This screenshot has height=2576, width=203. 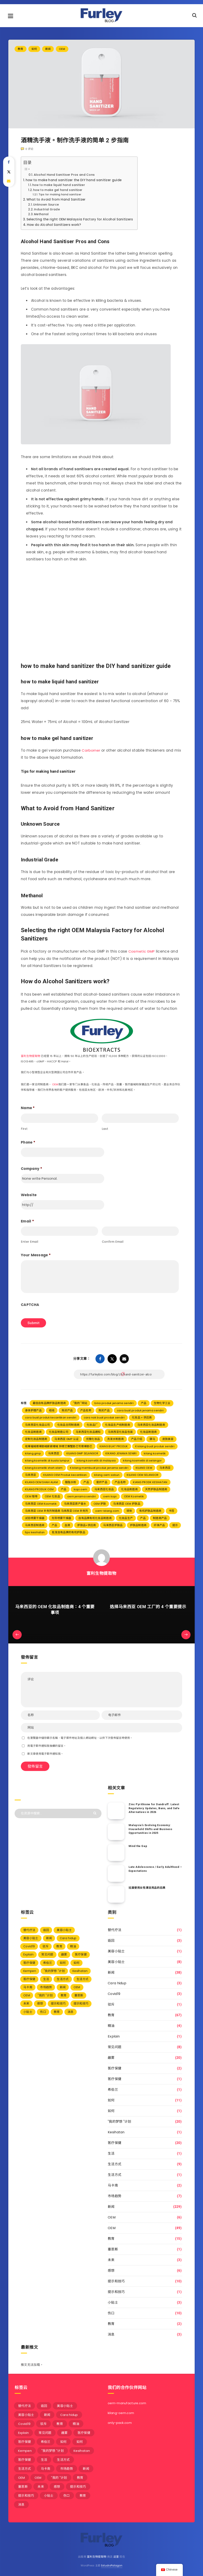 I want to click on 美容小贴士 [Beauty Tips (8 個項目)], so click(x=64, y=1930).